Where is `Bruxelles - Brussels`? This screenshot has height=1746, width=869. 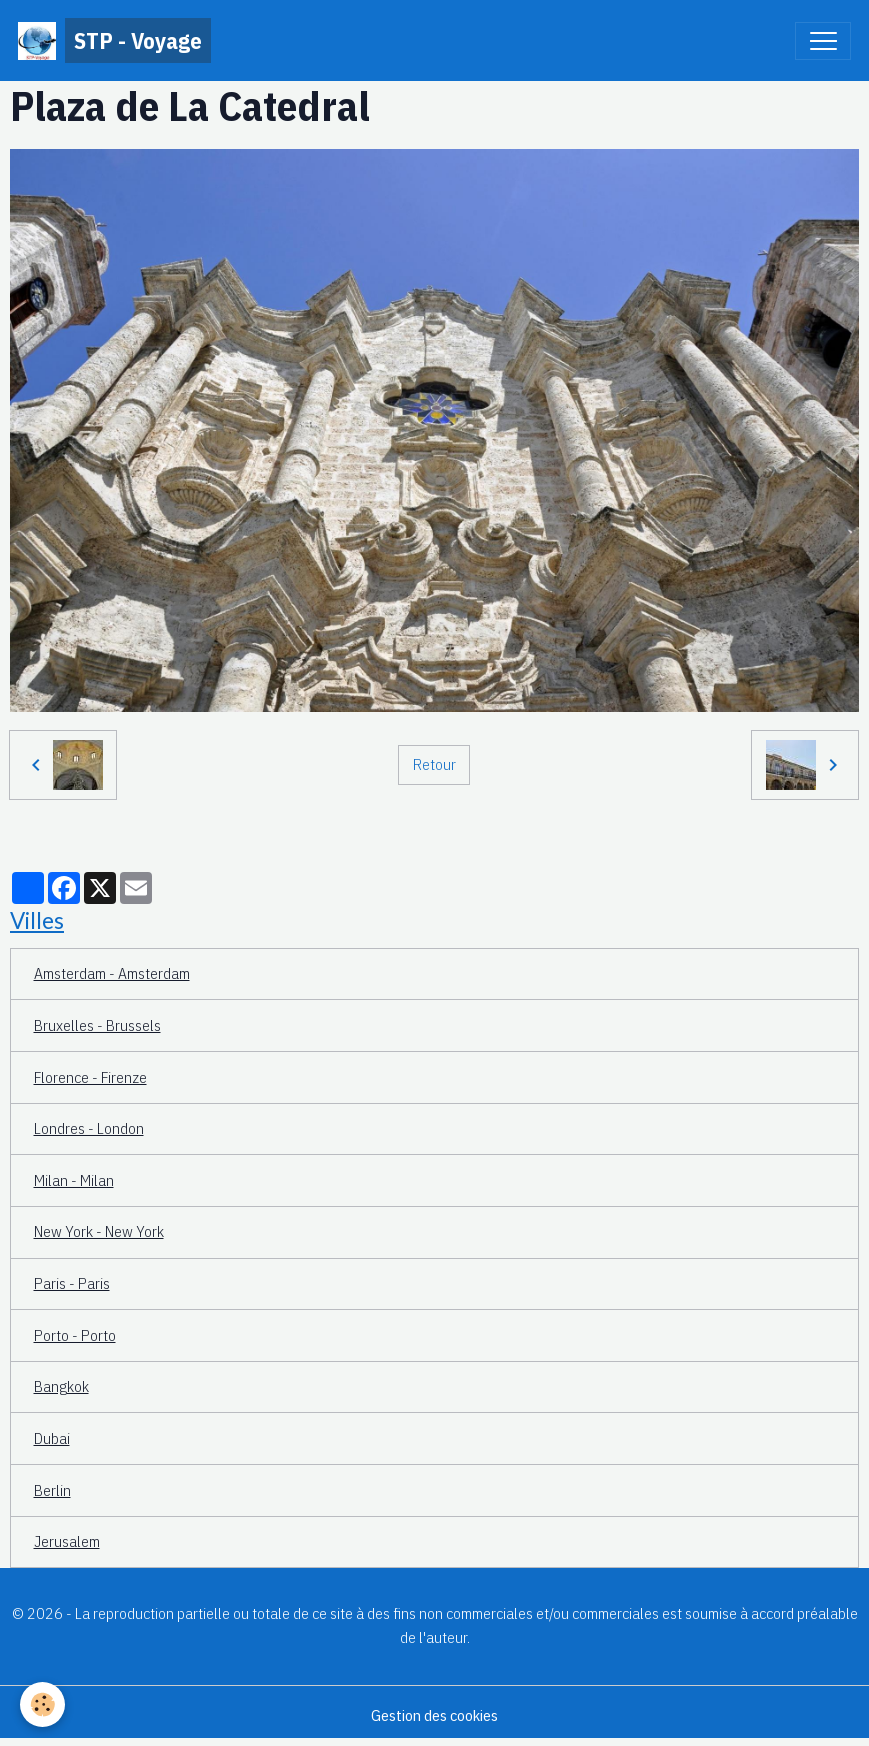
Bruxelles - Brussels is located at coordinates (97, 1025).